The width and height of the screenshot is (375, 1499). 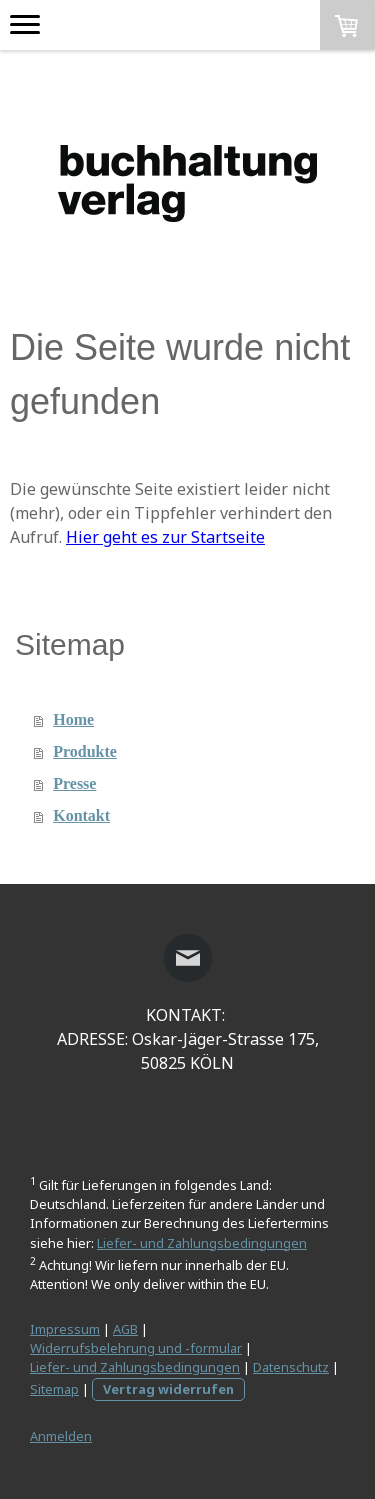 What do you see at coordinates (125, 1329) in the screenshot?
I see `AGB` at bounding box center [125, 1329].